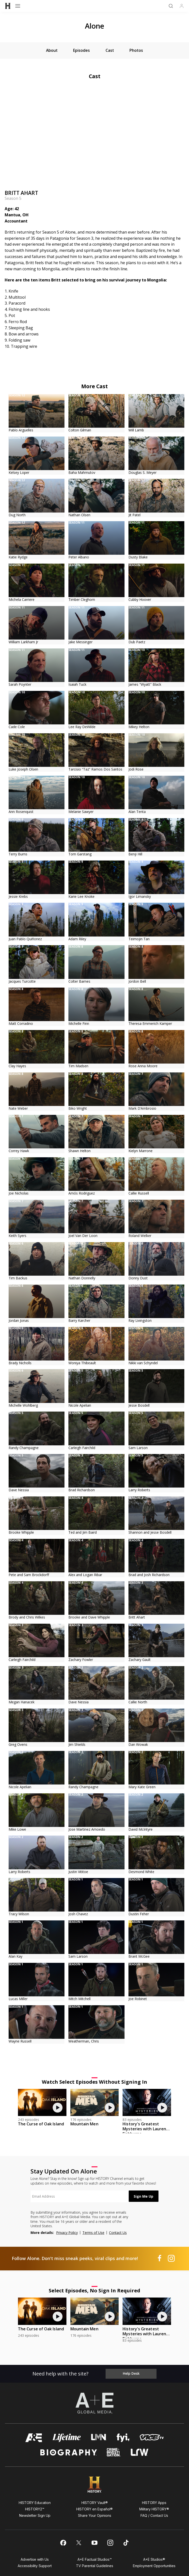  What do you see at coordinates (34, 2515) in the screenshot?
I see `Newsletter Sign Up` at bounding box center [34, 2515].